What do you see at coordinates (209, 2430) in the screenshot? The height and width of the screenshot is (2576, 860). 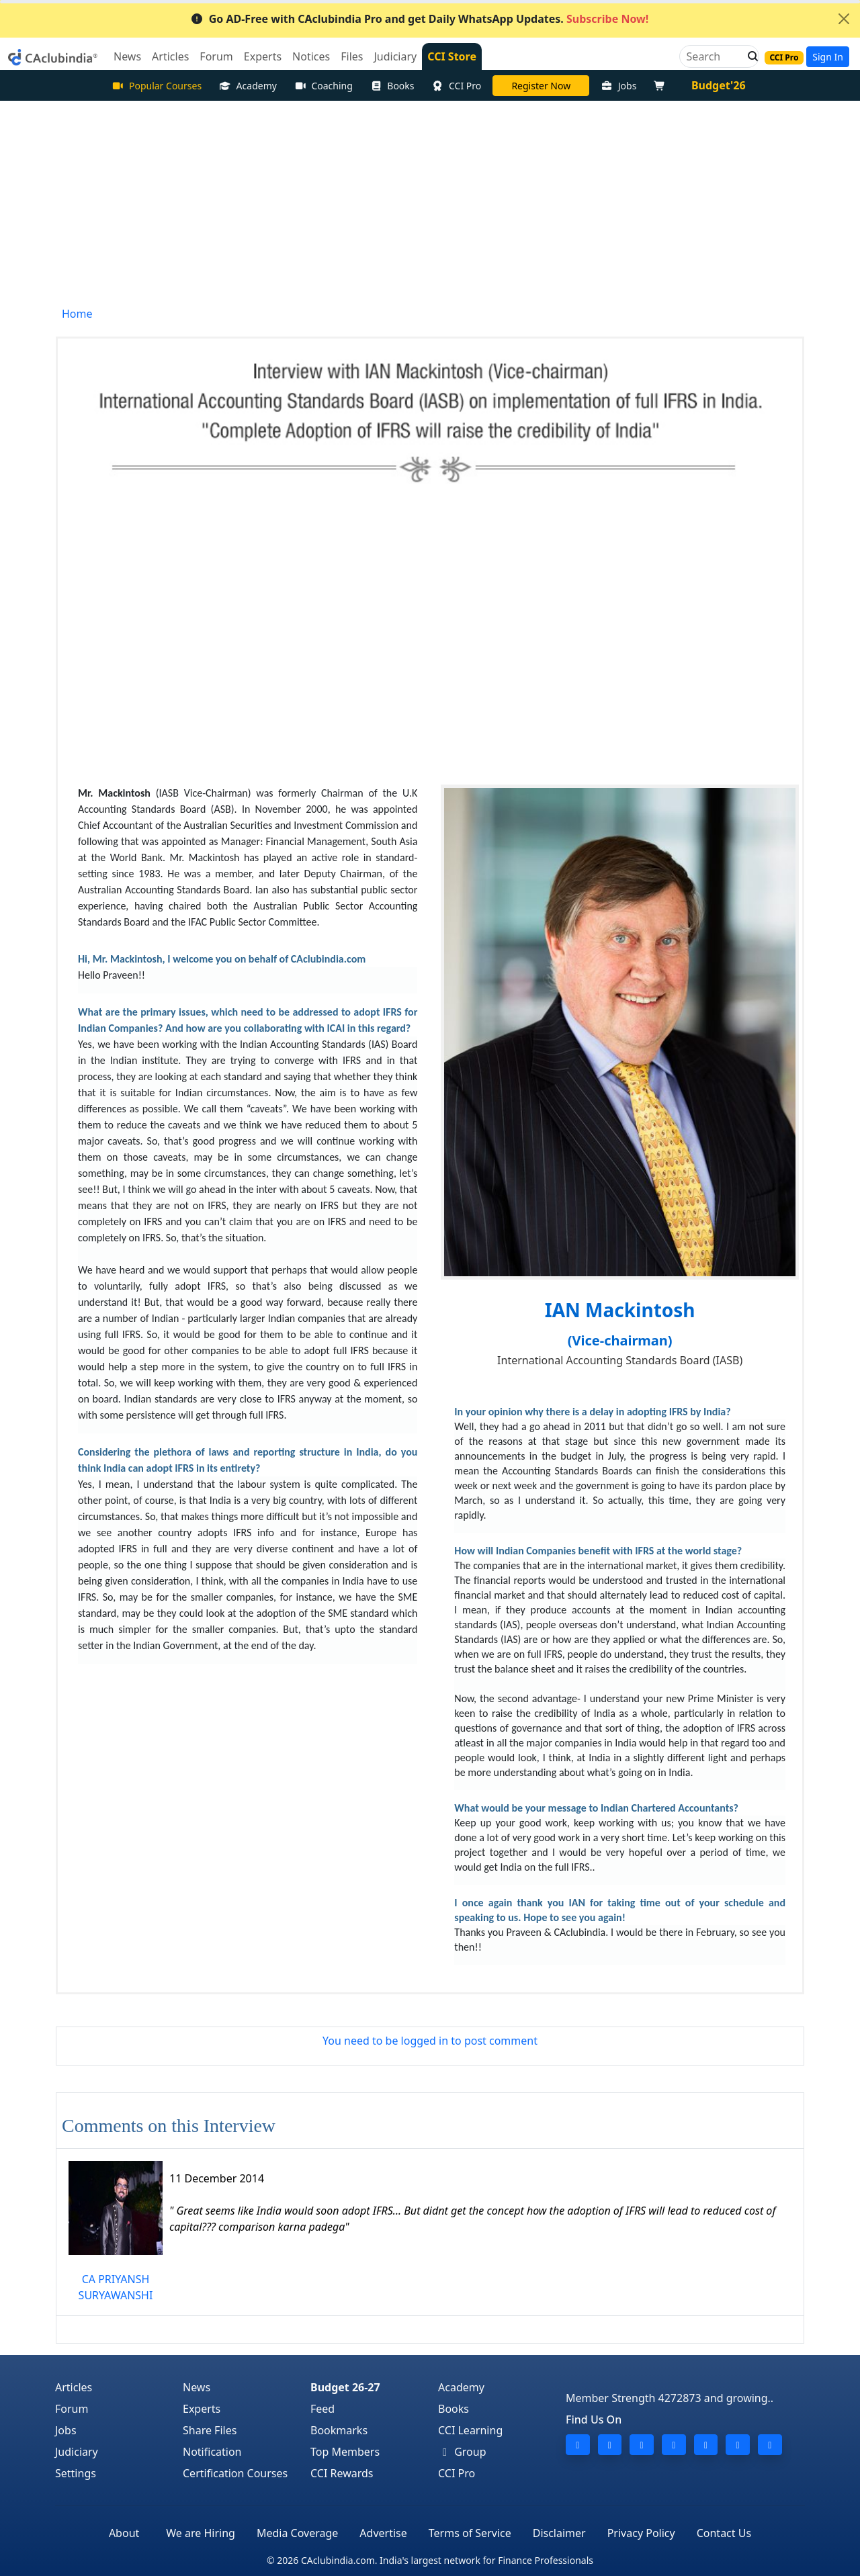 I see `Share Files` at bounding box center [209, 2430].